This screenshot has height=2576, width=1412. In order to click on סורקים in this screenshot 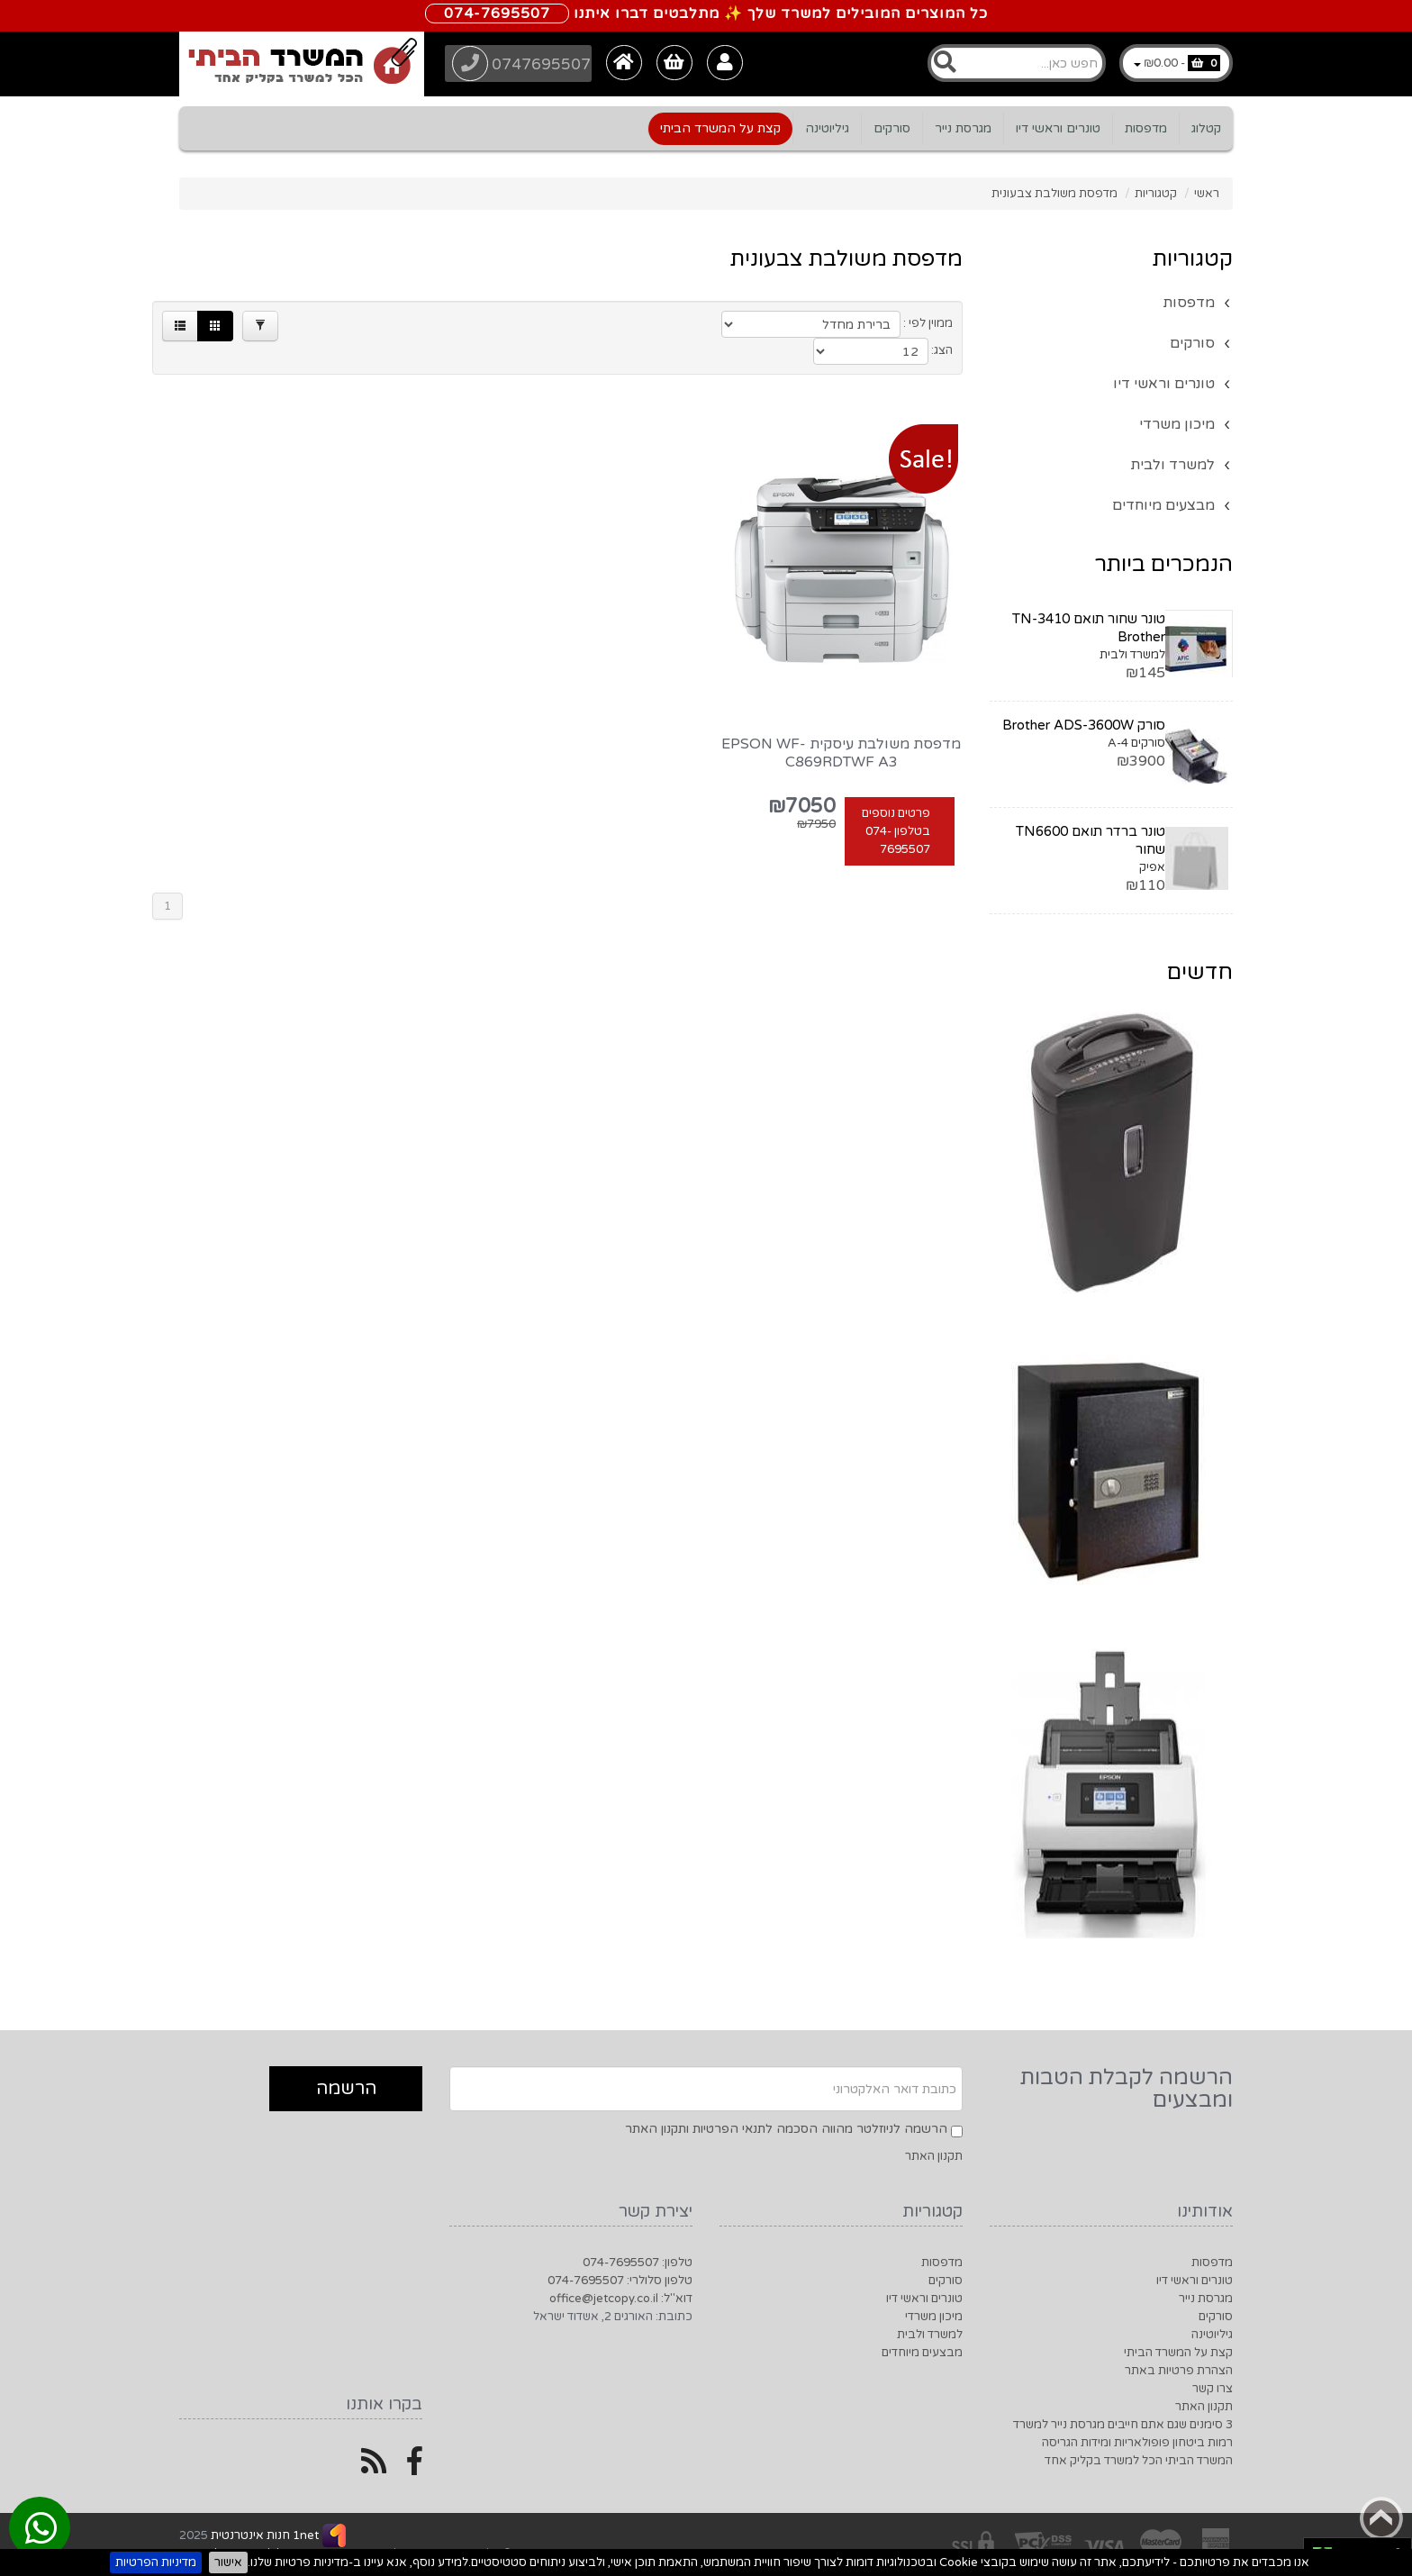, I will do `click(891, 128)`.